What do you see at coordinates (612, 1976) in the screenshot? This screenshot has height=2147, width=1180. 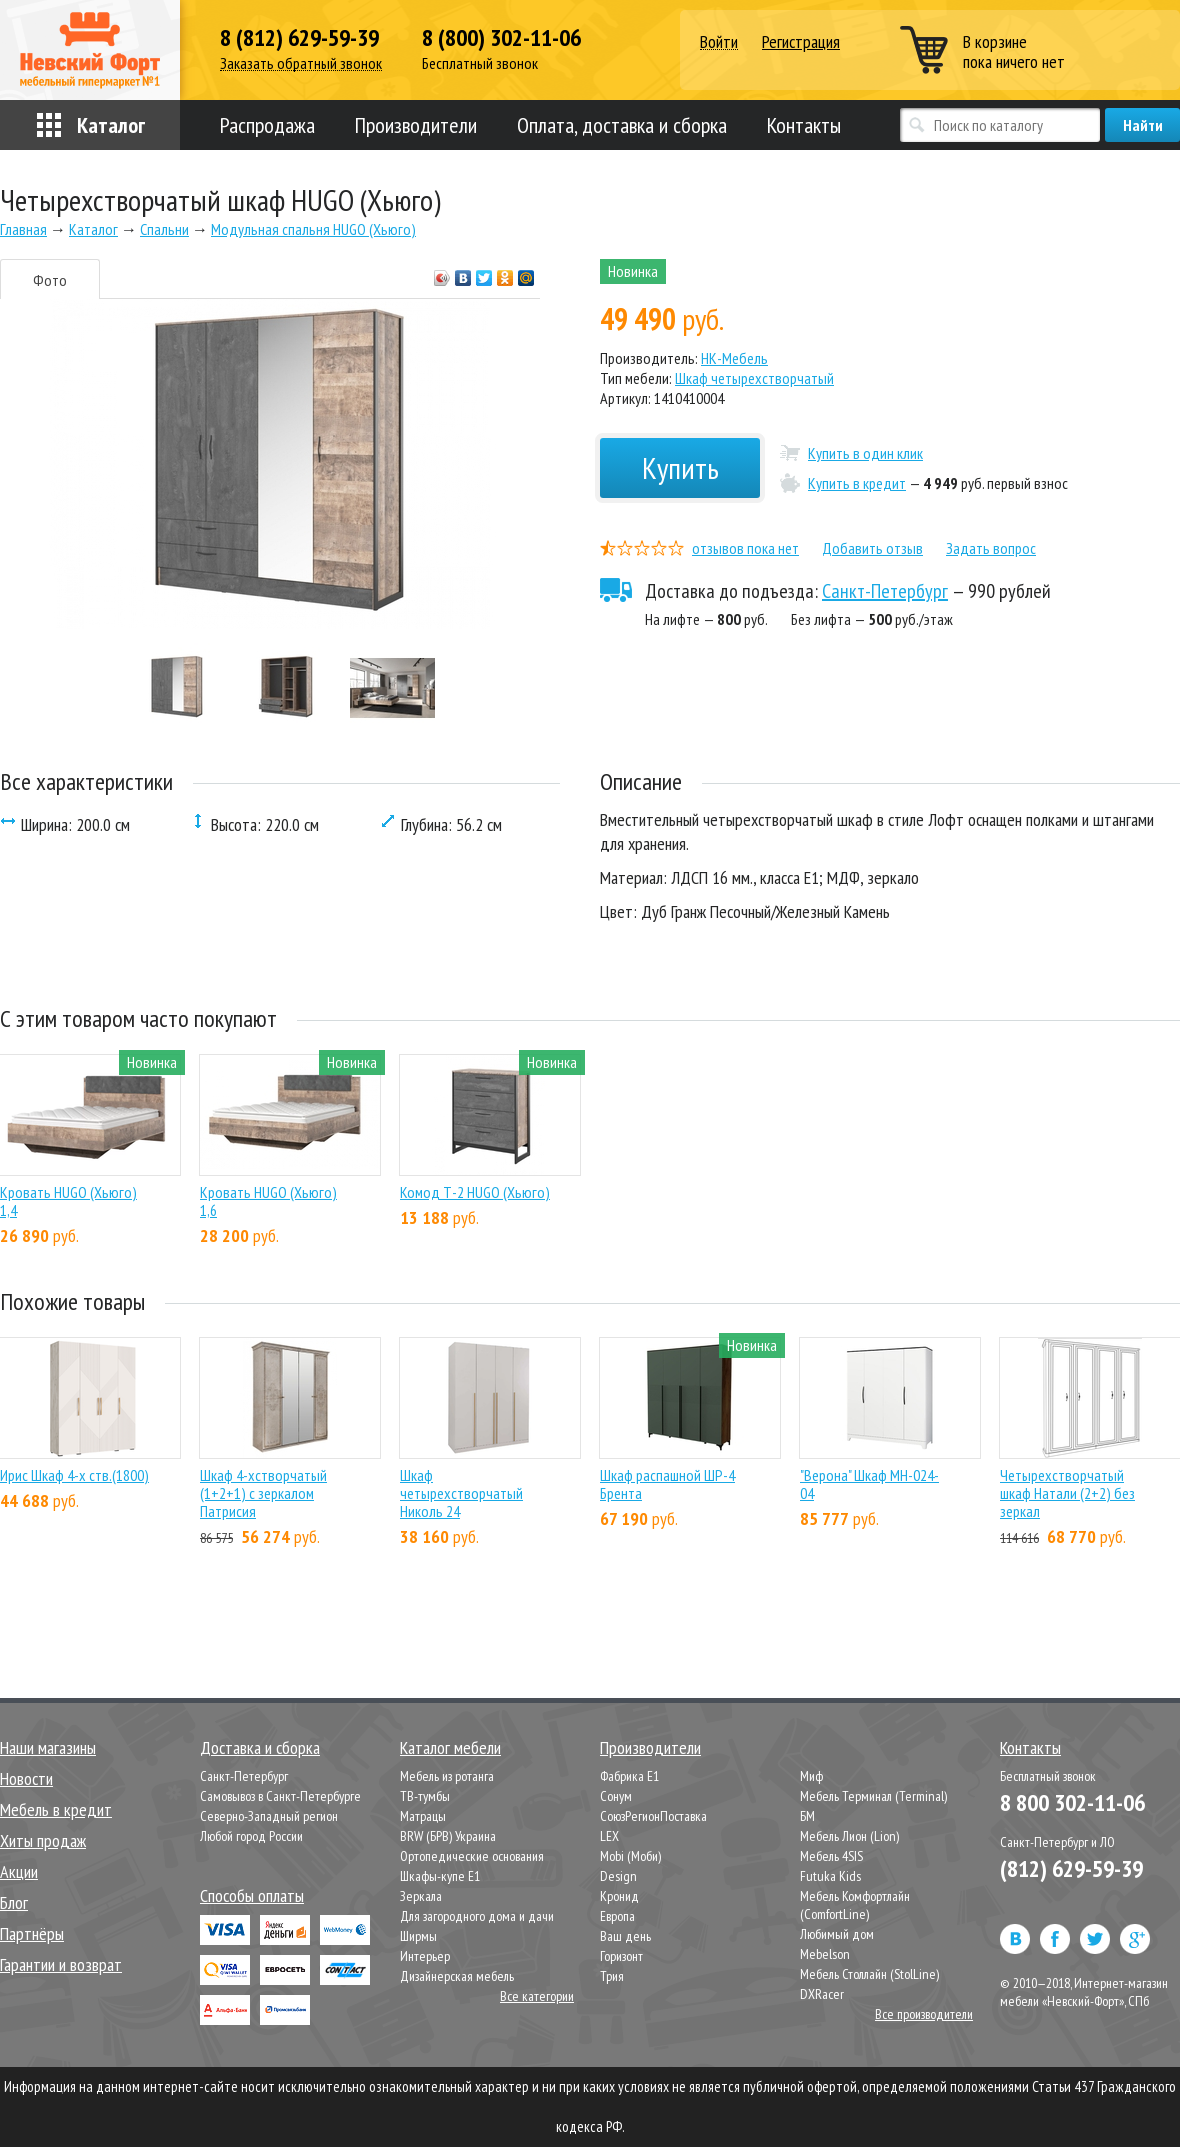 I see `Трия` at bounding box center [612, 1976].